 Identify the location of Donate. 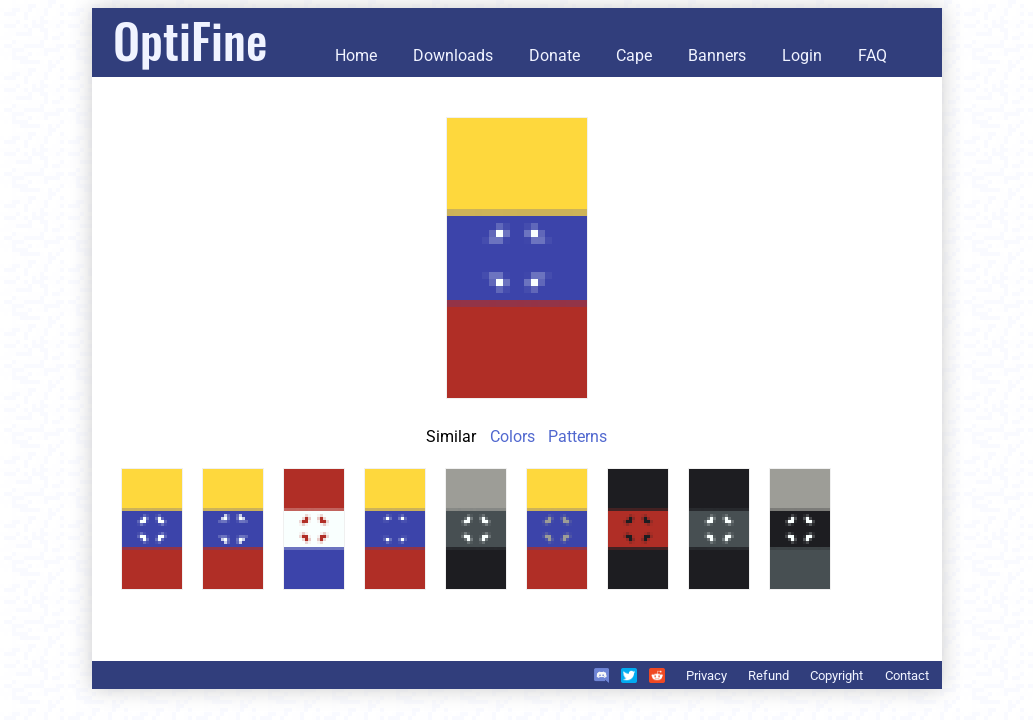
(554, 55).